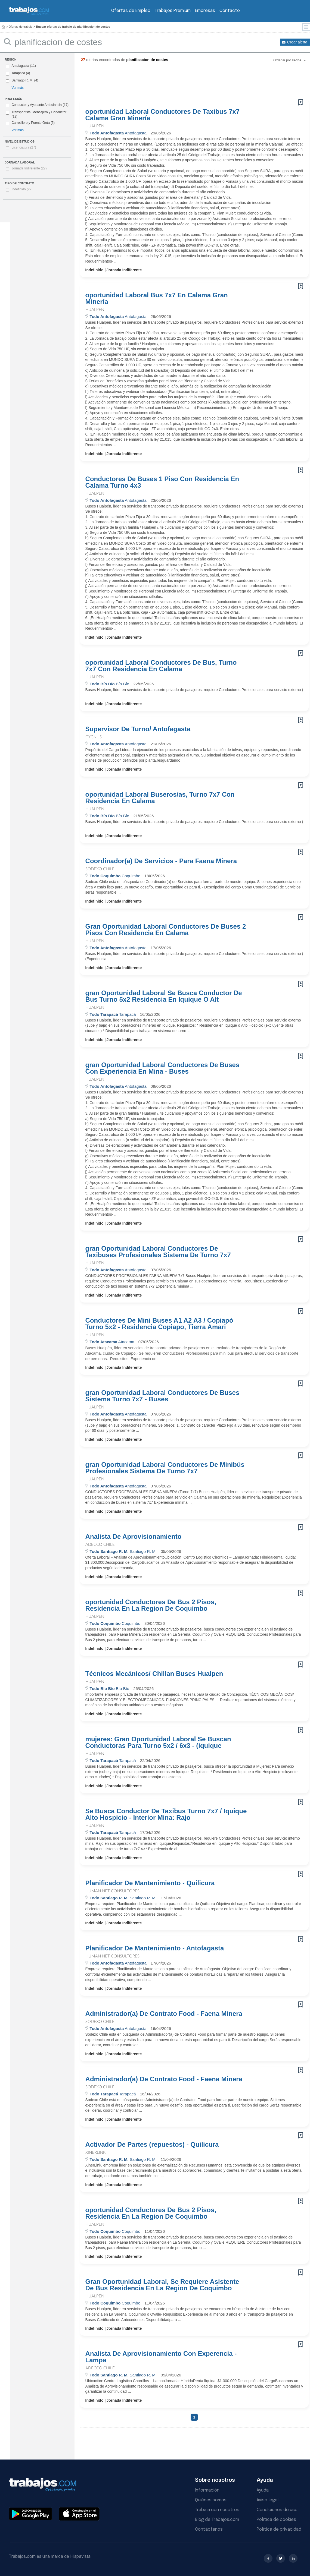  What do you see at coordinates (23, 147) in the screenshot?
I see `Licenciatura` at bounding box center [23, 147].